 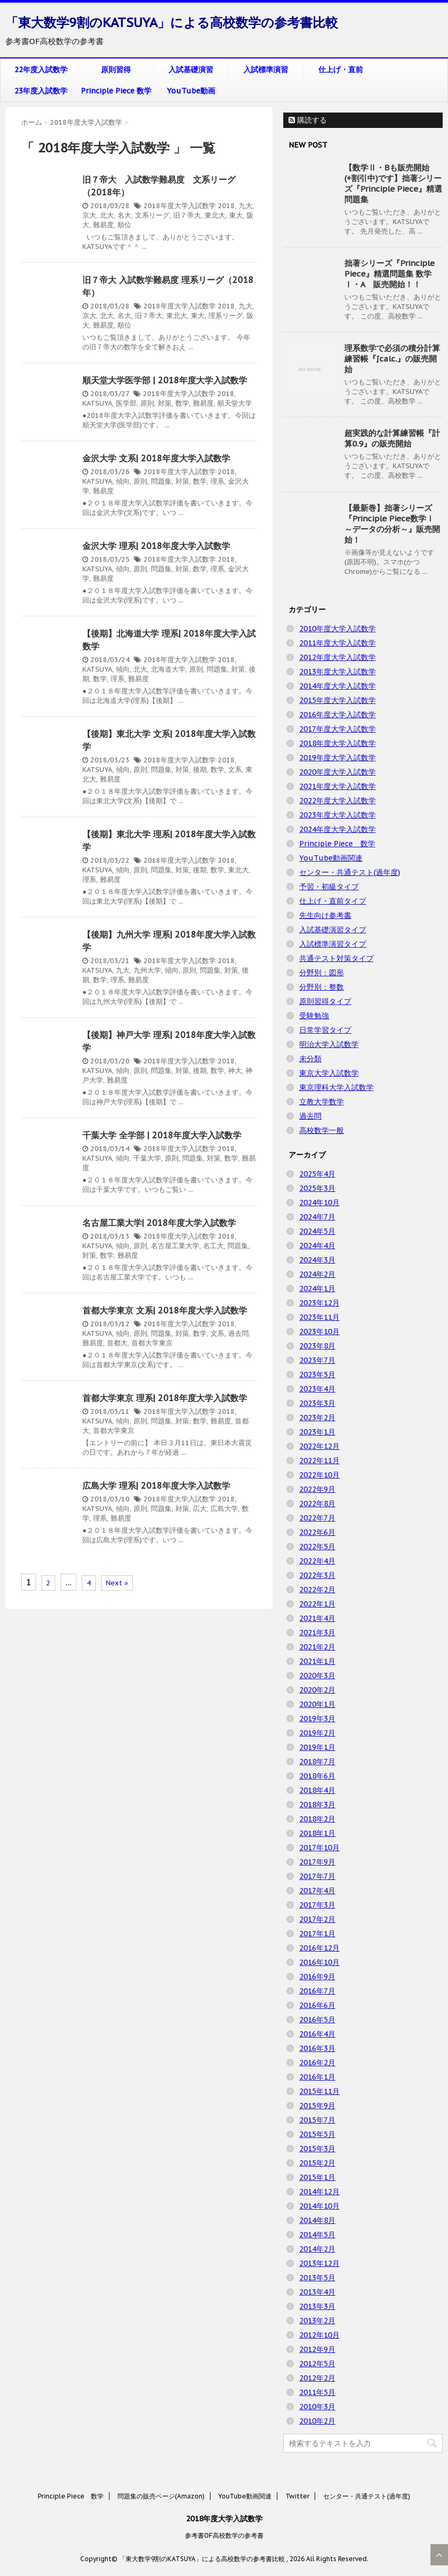 What do you see at coordinates (317, 1217) in the screenshot?
I see `2024年7月` at bounding box center [317, 1217].